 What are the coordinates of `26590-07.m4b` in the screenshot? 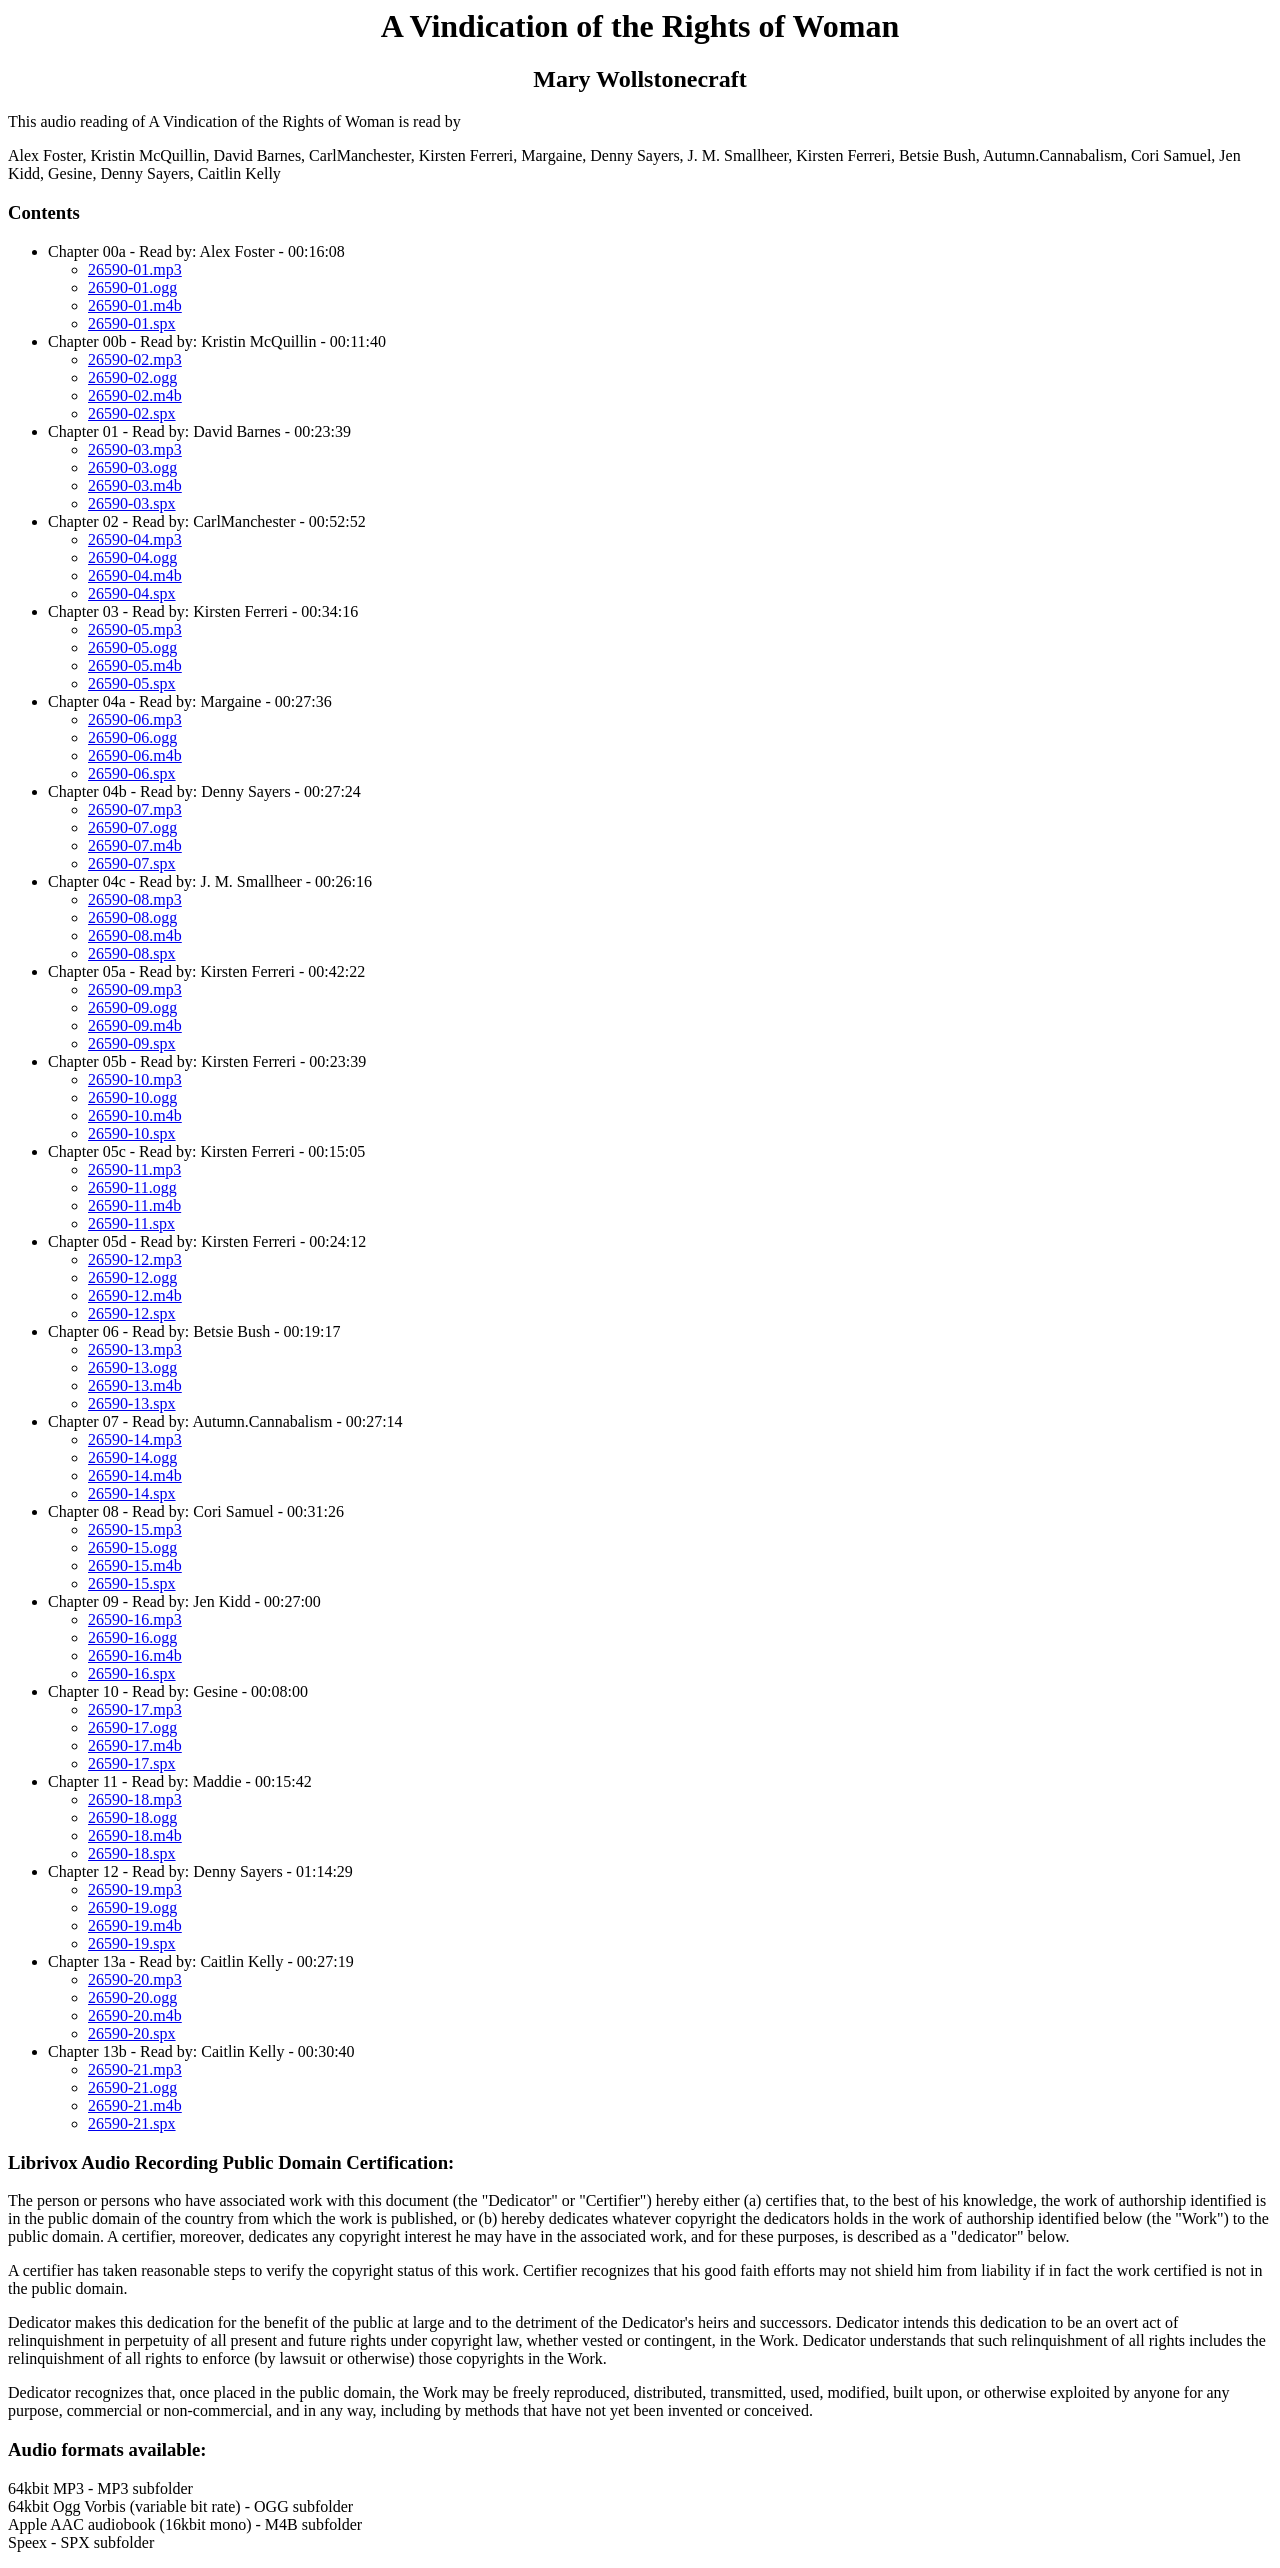 It's located at (135, 845).